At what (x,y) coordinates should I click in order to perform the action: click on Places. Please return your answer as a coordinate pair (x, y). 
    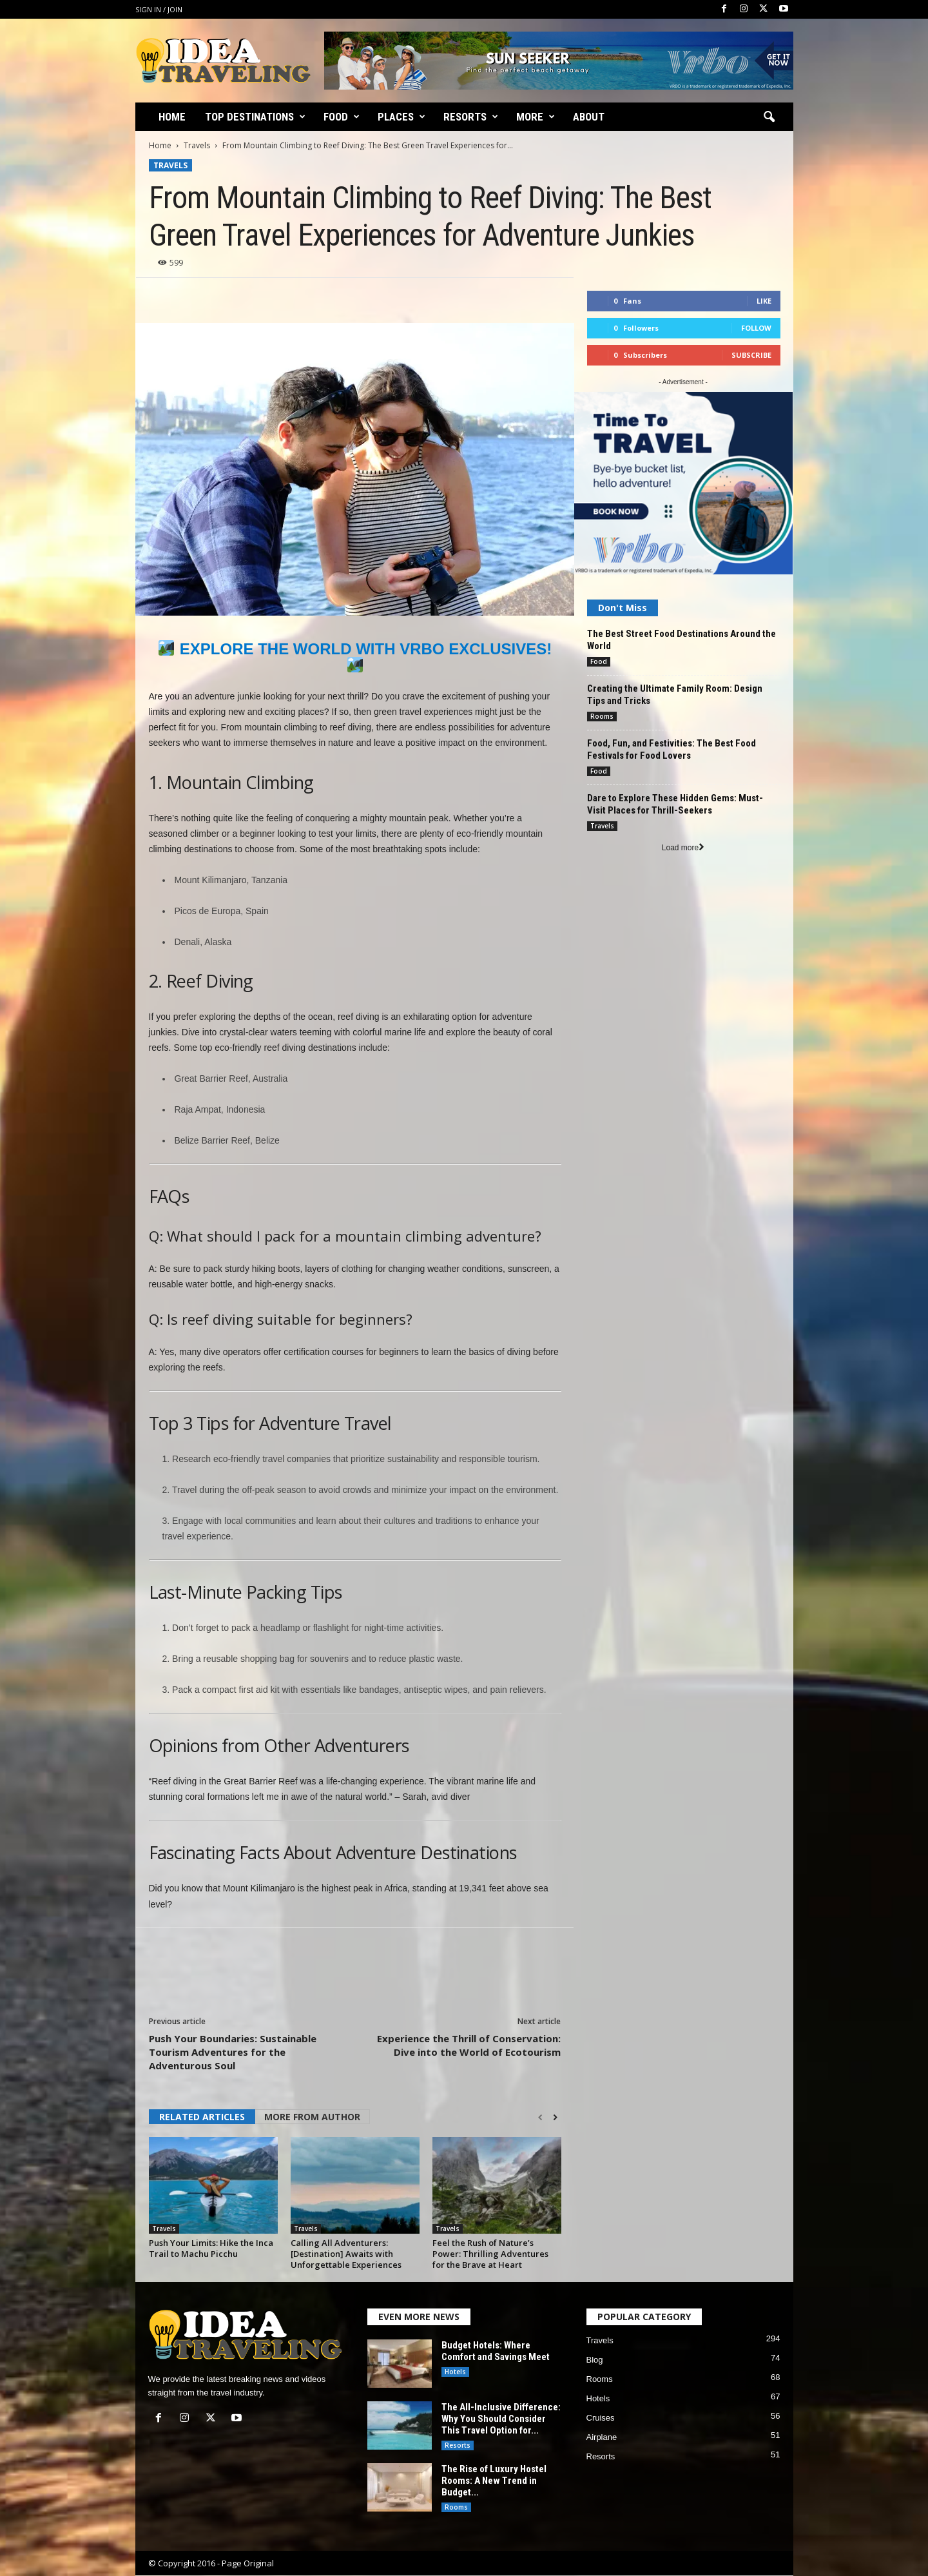
    Looking at the image, I should click on (401, 116).